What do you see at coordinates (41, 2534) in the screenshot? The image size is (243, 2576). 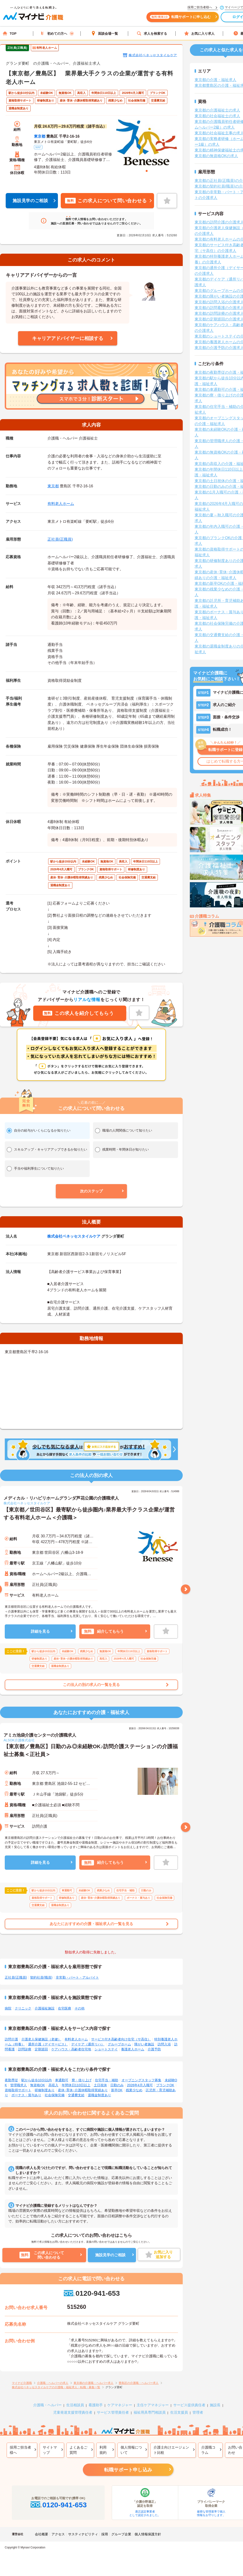 I see `会社概要` at bounding box center [41, 2534].